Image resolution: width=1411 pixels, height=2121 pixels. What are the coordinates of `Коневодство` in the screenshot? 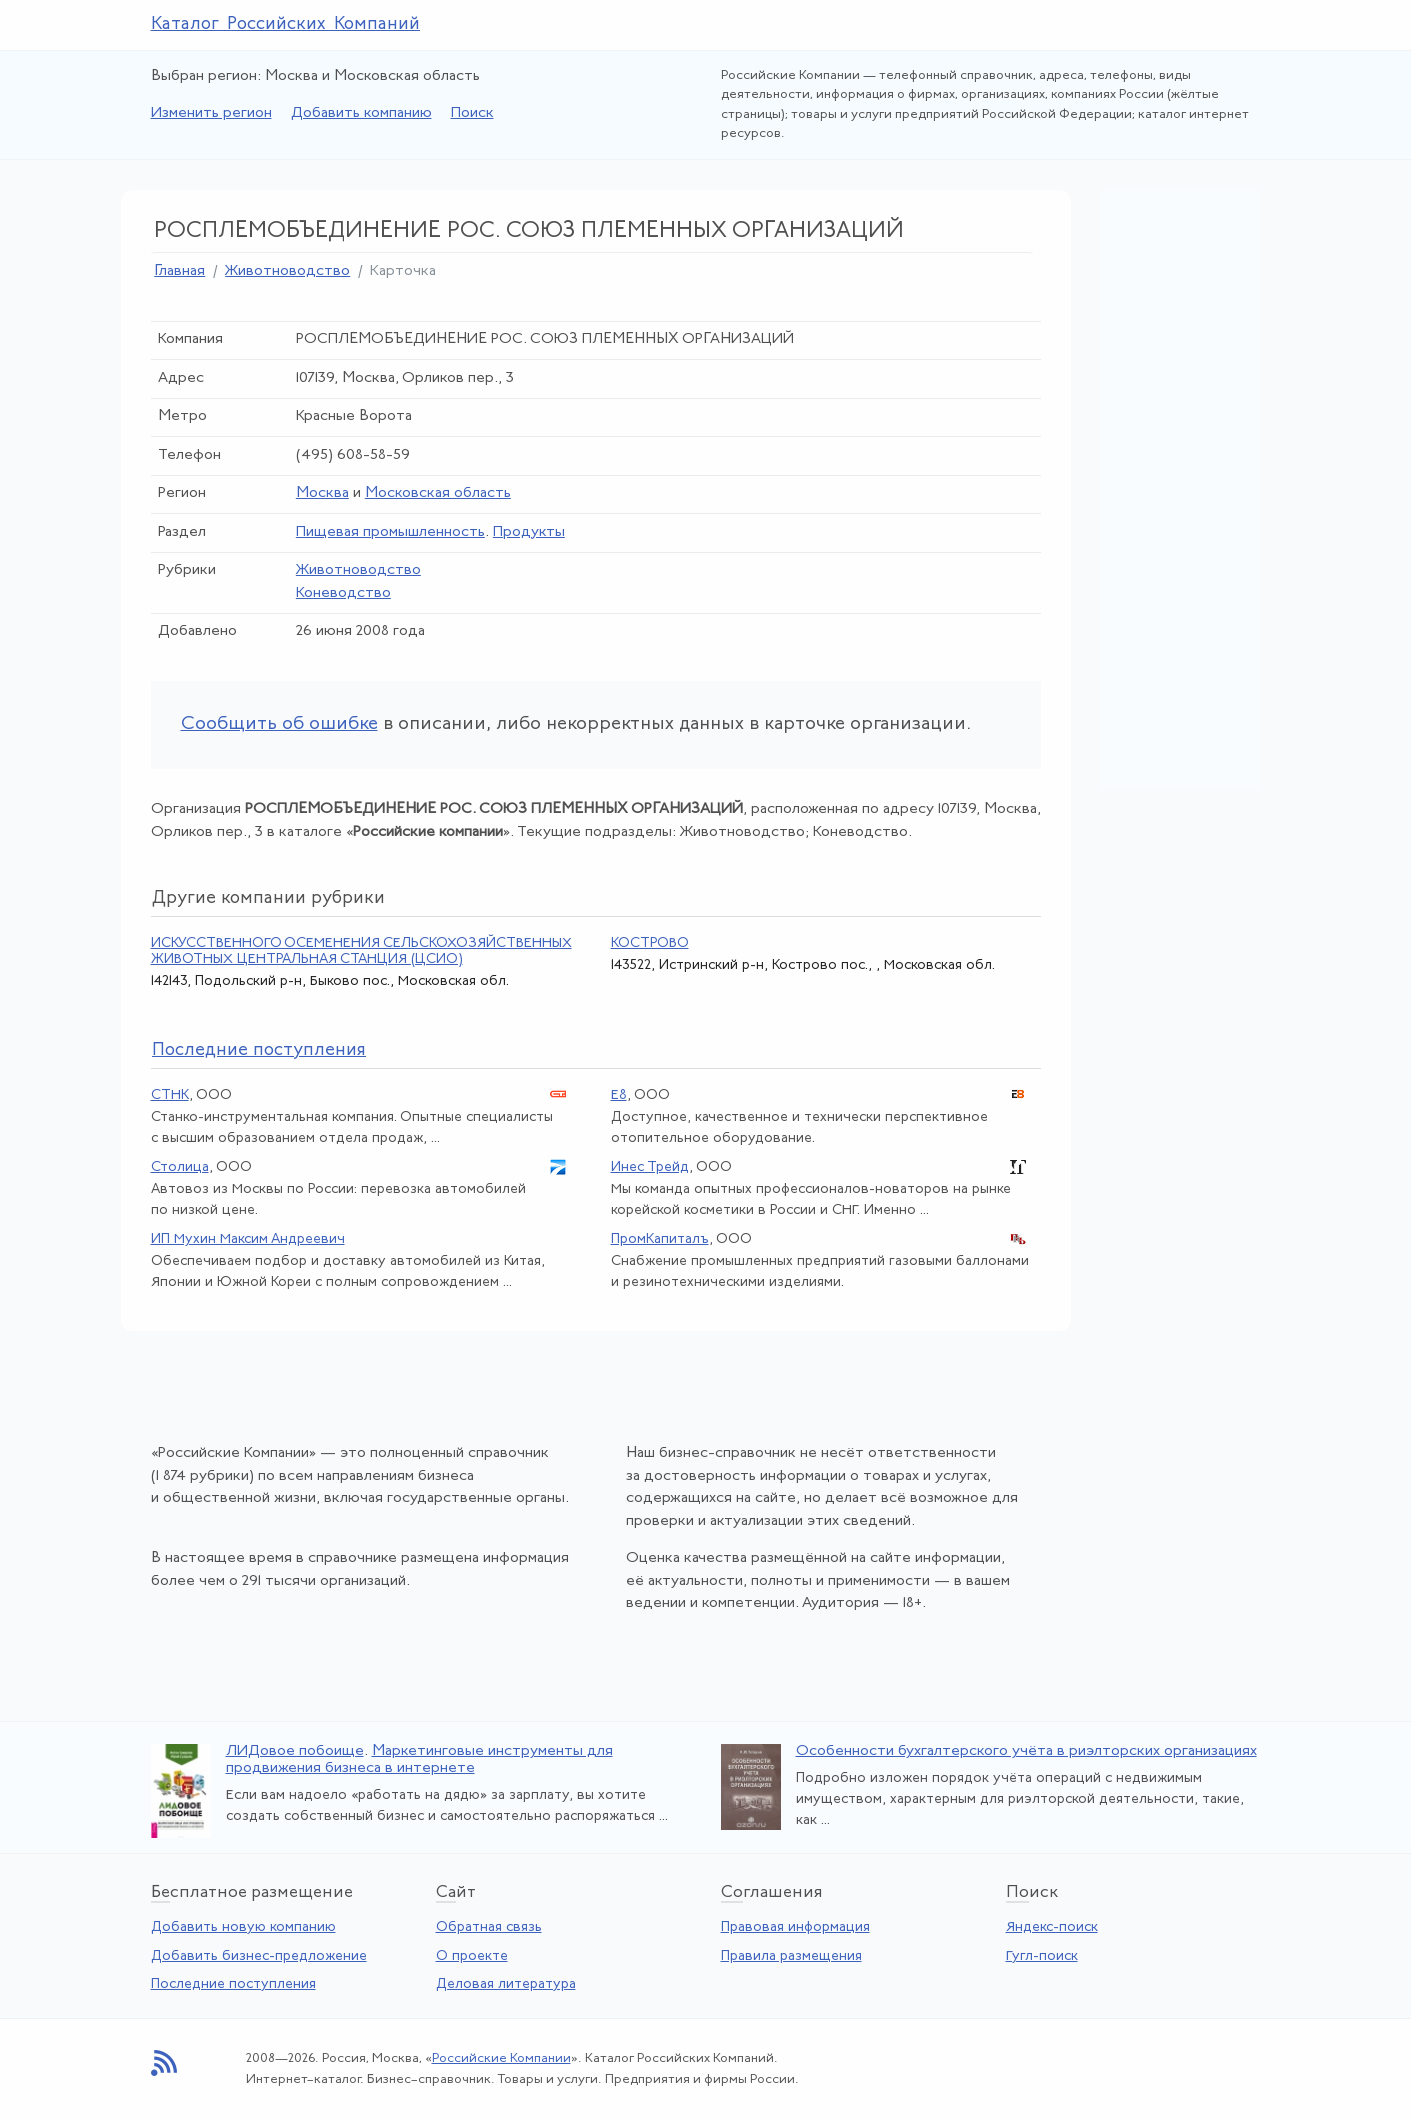 It's located at (343, 593).